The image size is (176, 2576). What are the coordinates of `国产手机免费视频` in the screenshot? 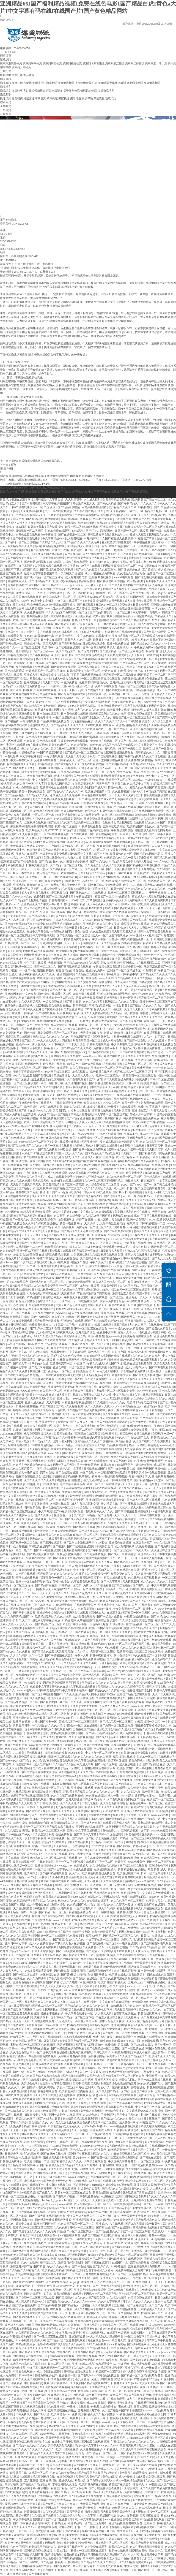 It's located at (55, 737).